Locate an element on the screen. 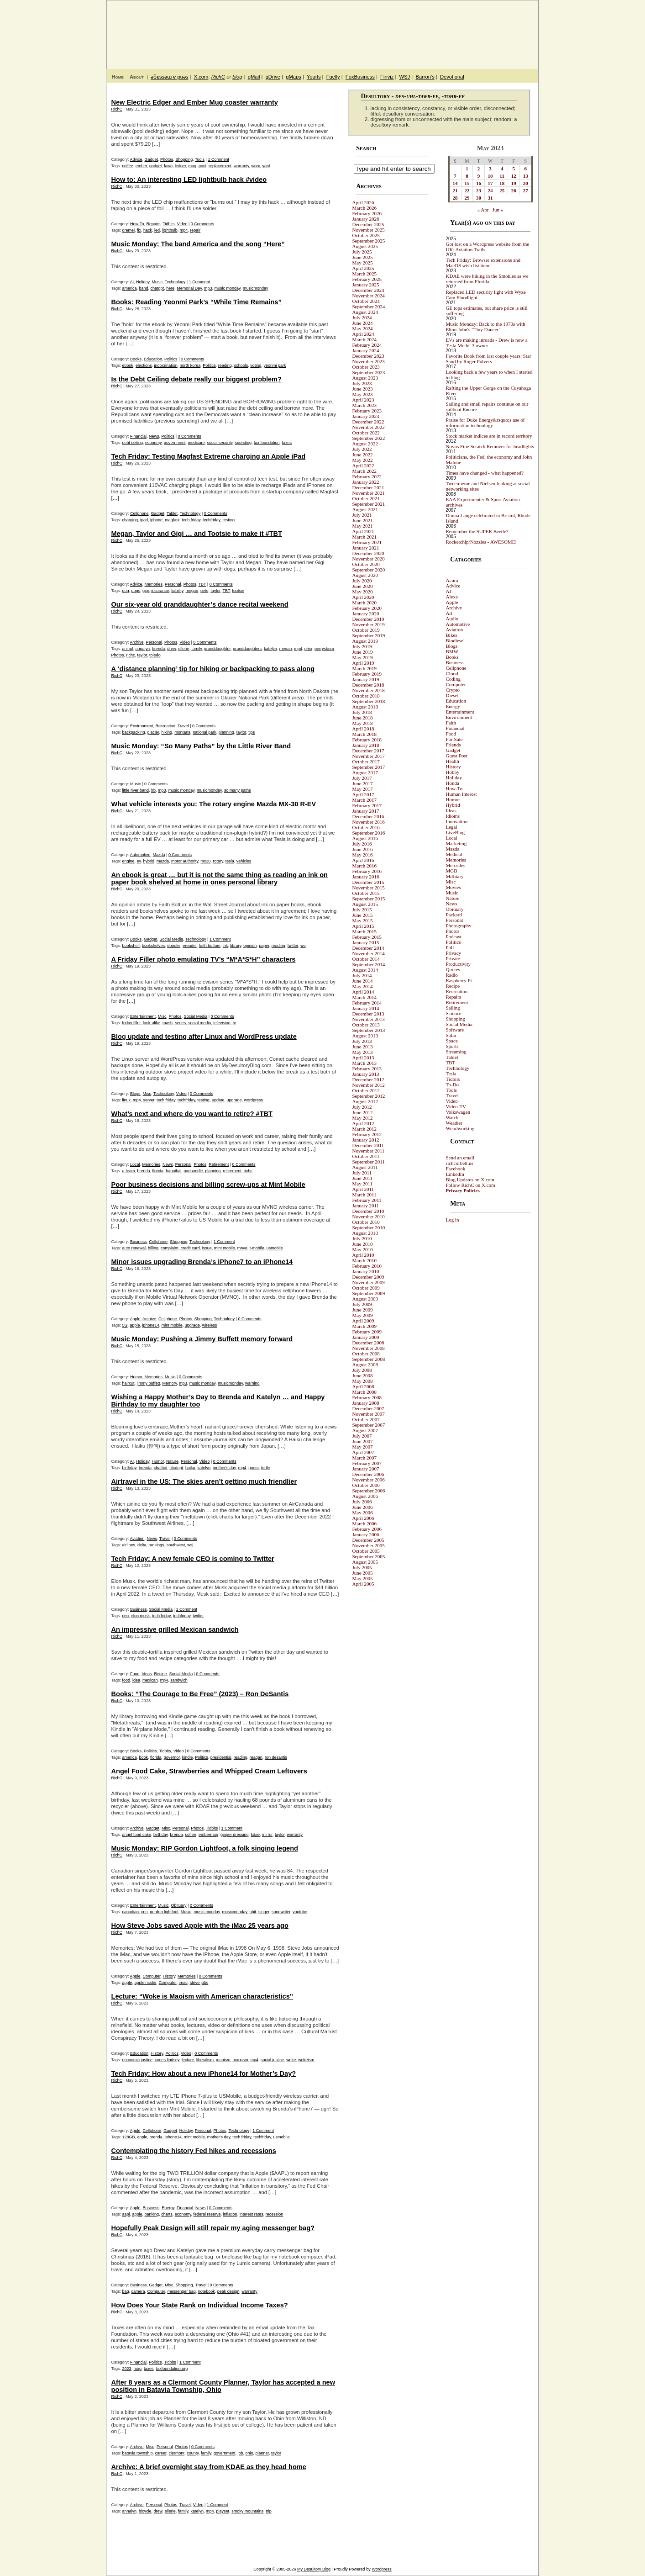 This screenshot has height=2576, width=645. August 2007 is located at coordinates (365, 1430).